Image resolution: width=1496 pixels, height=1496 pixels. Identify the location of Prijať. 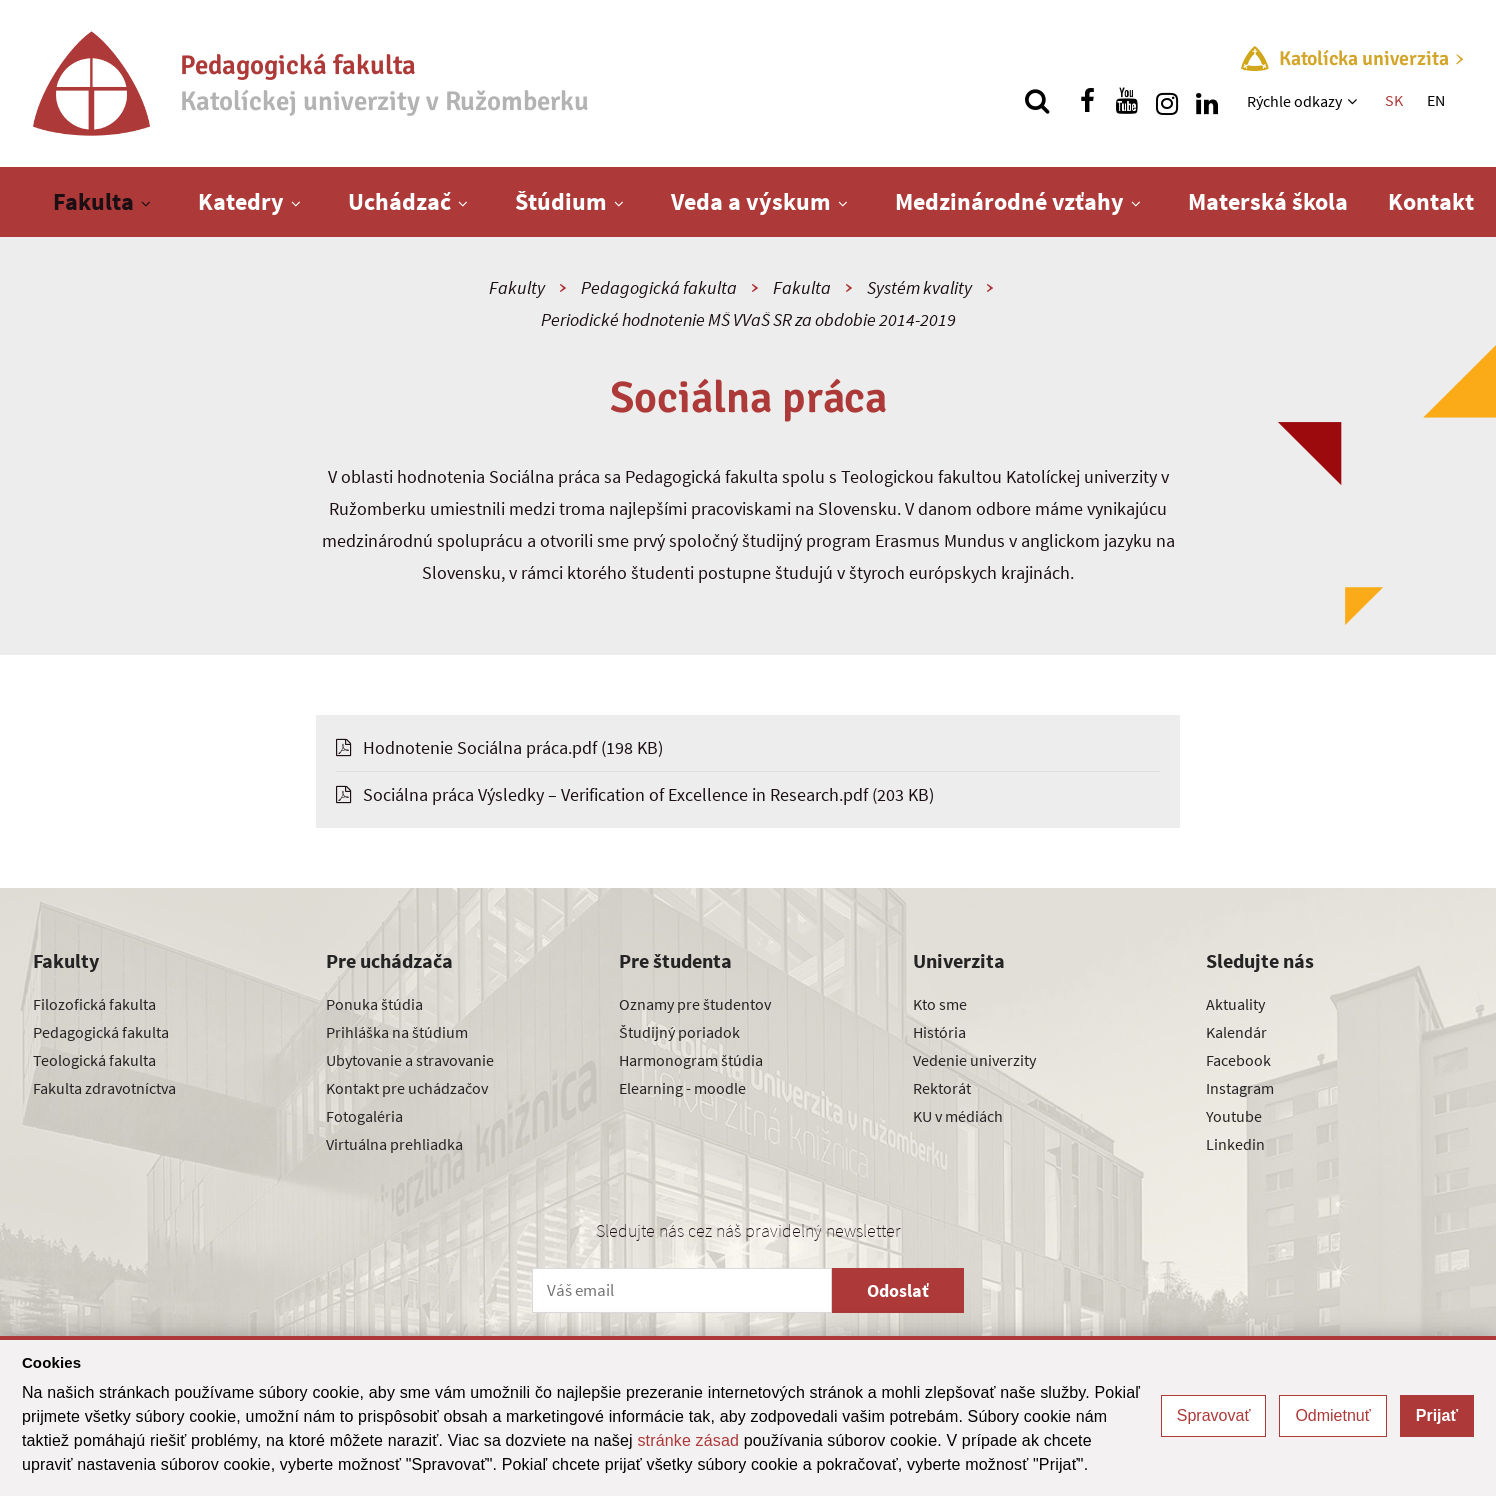
(1437, 1415).